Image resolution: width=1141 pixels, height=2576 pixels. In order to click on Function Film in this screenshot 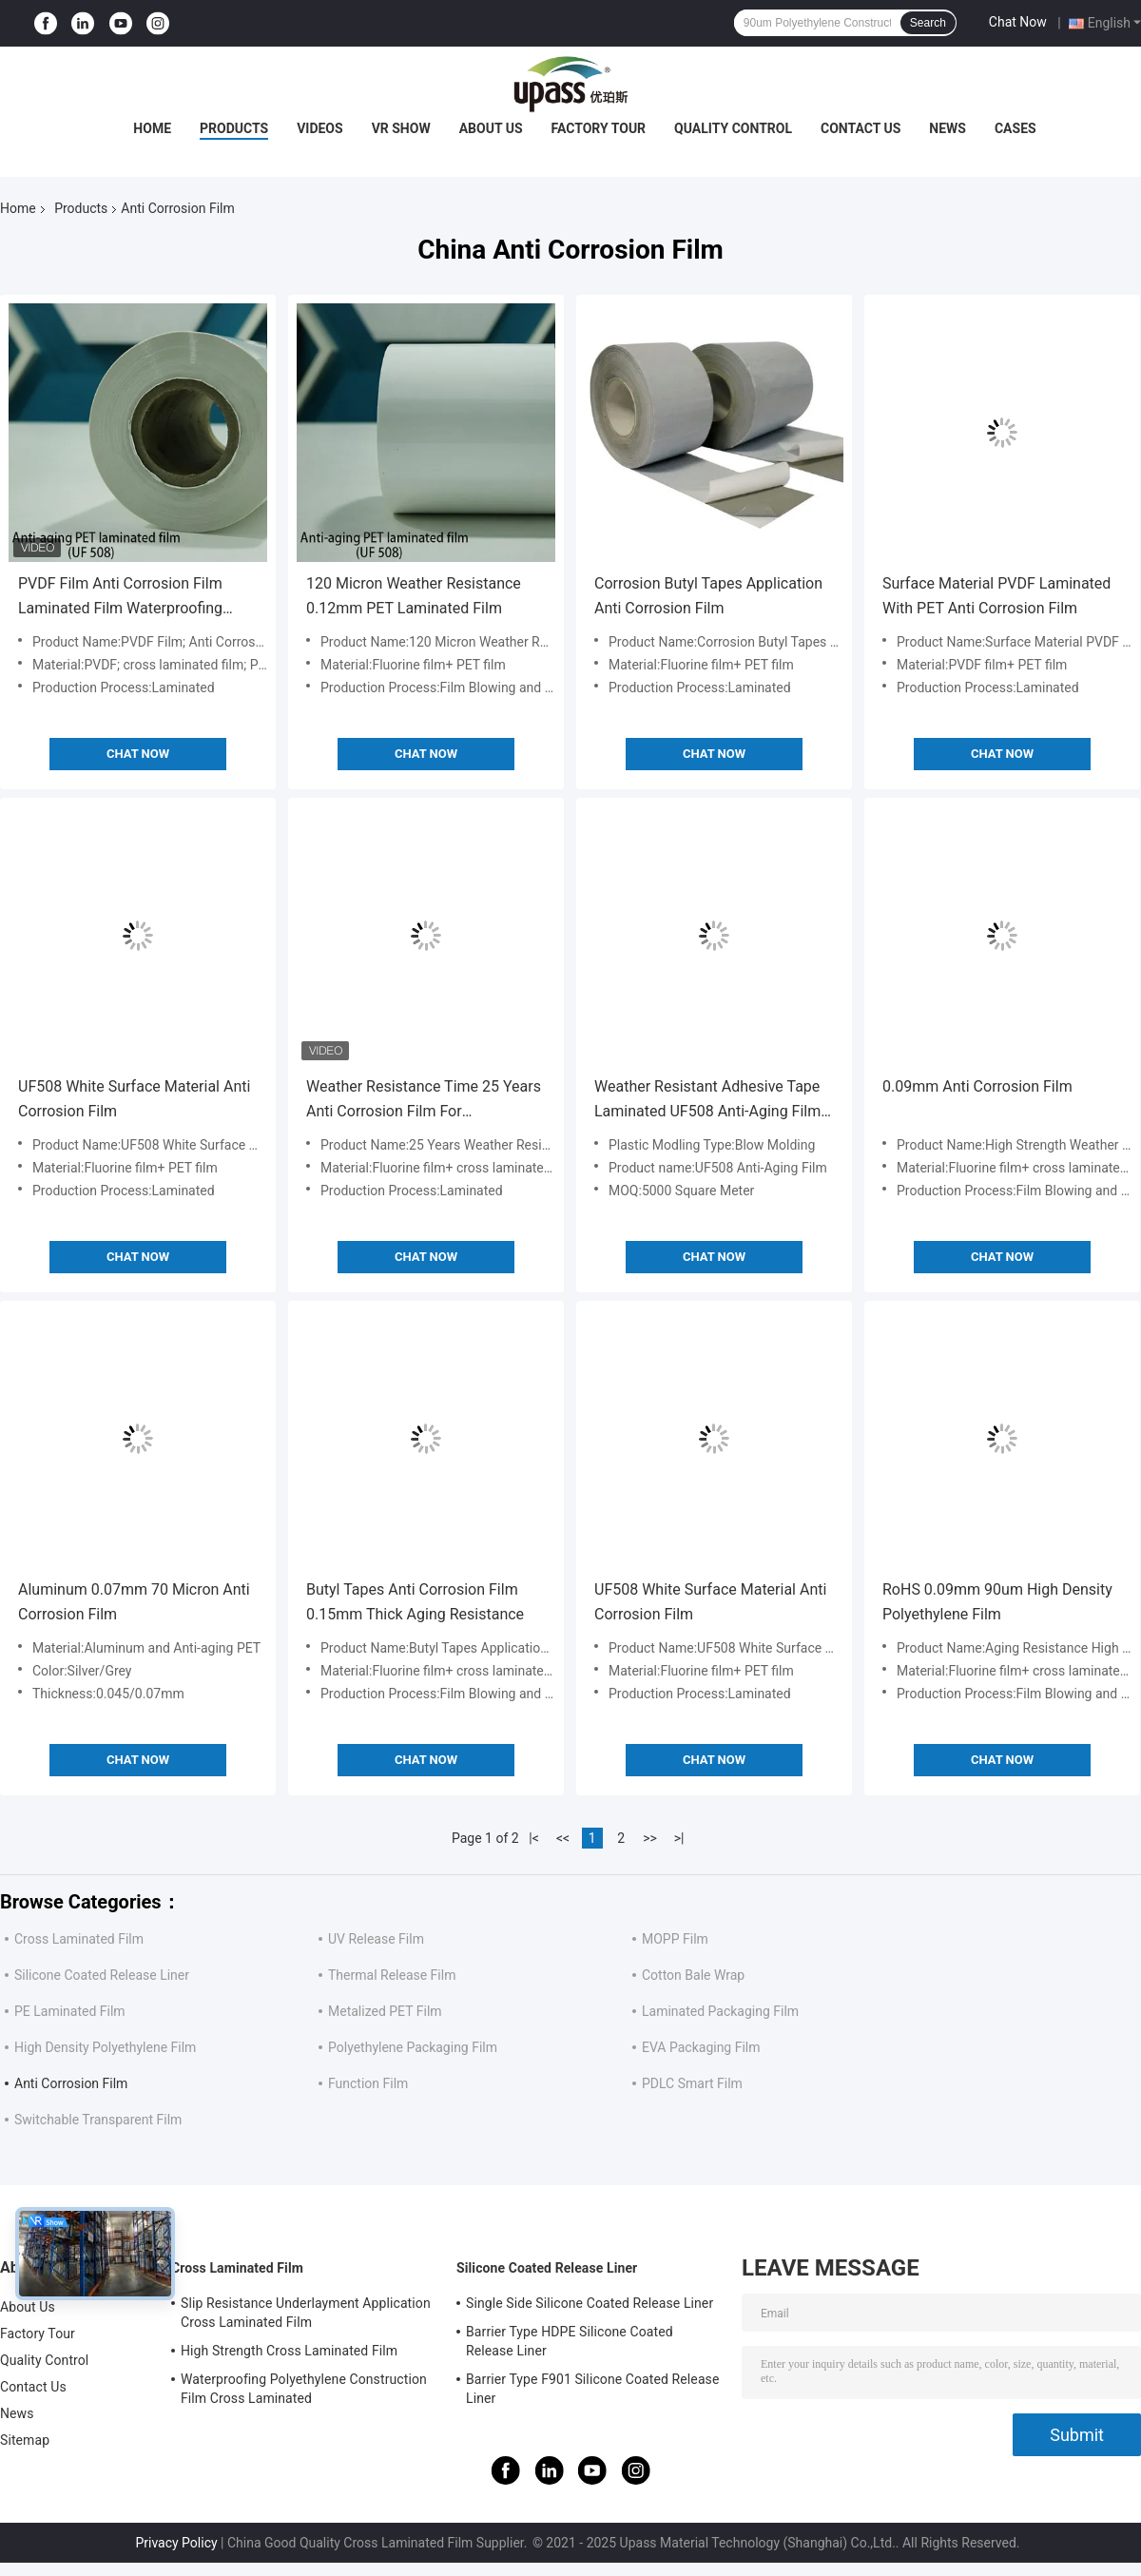, I will do `click(368, 2083)`.